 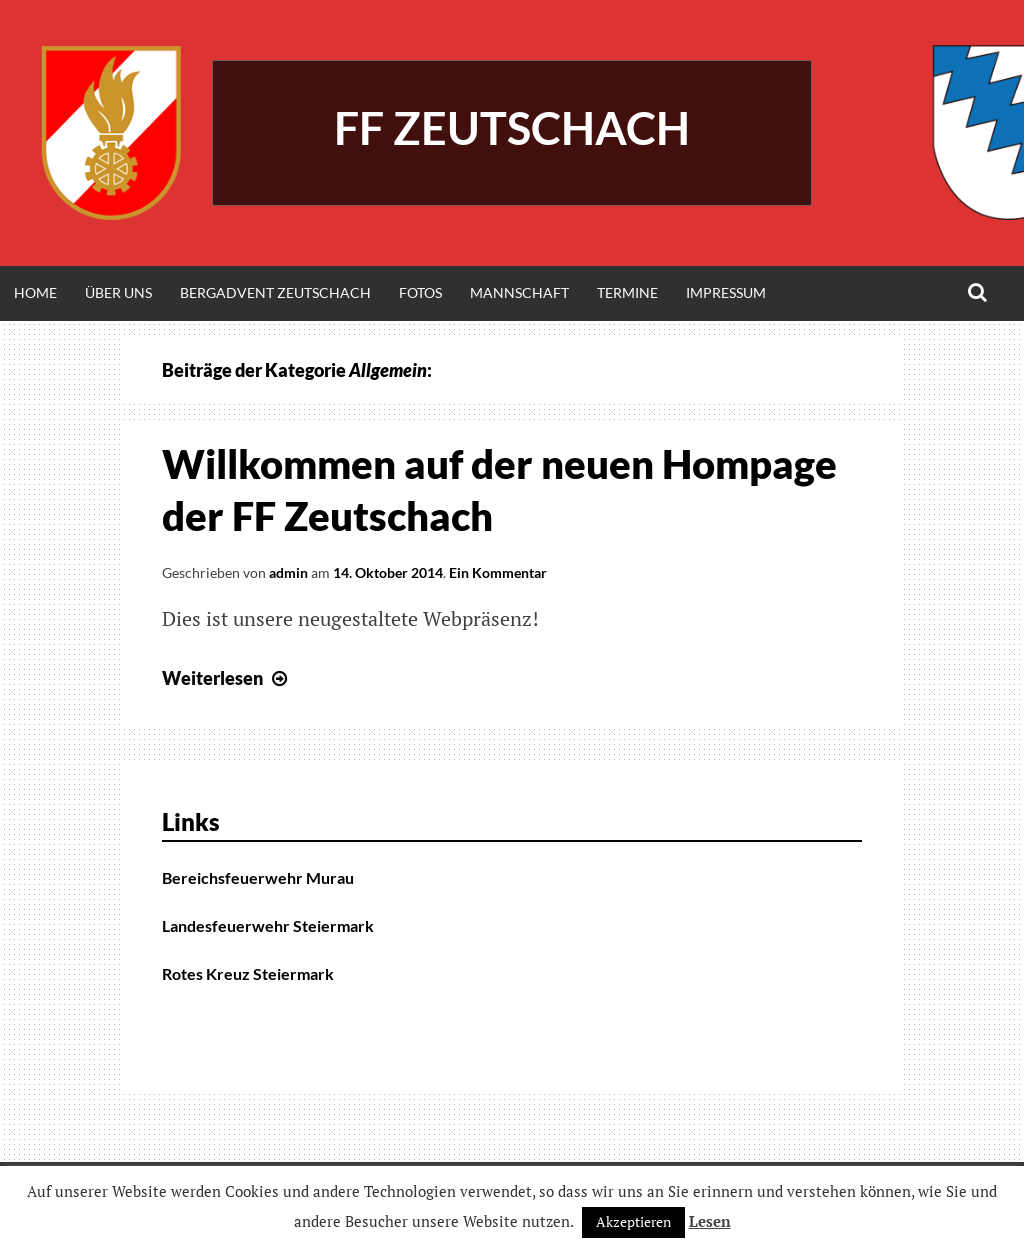 I want to click on FF Zeutschach, so click(x=512, y=128).